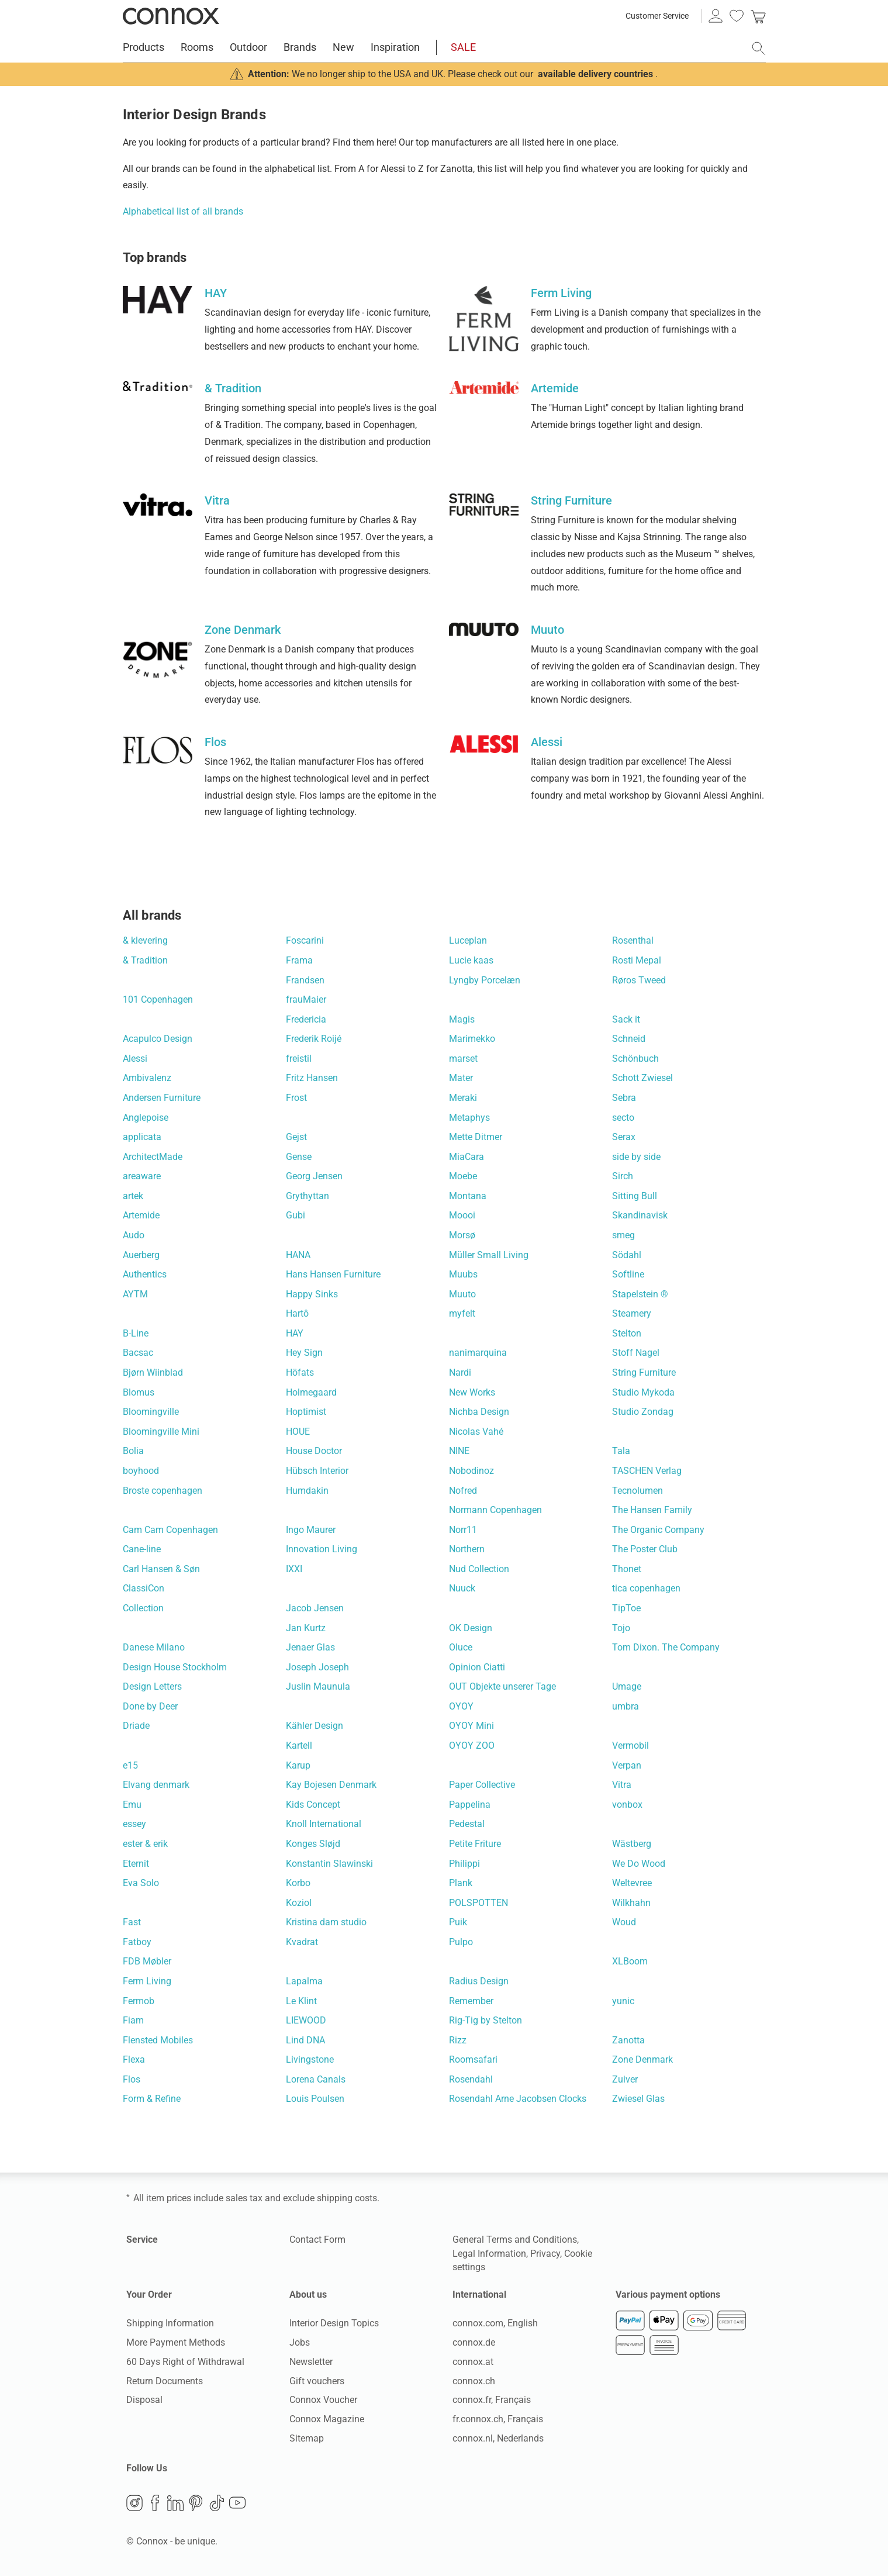  I want to click on Fatboy, so click(137, 1941).